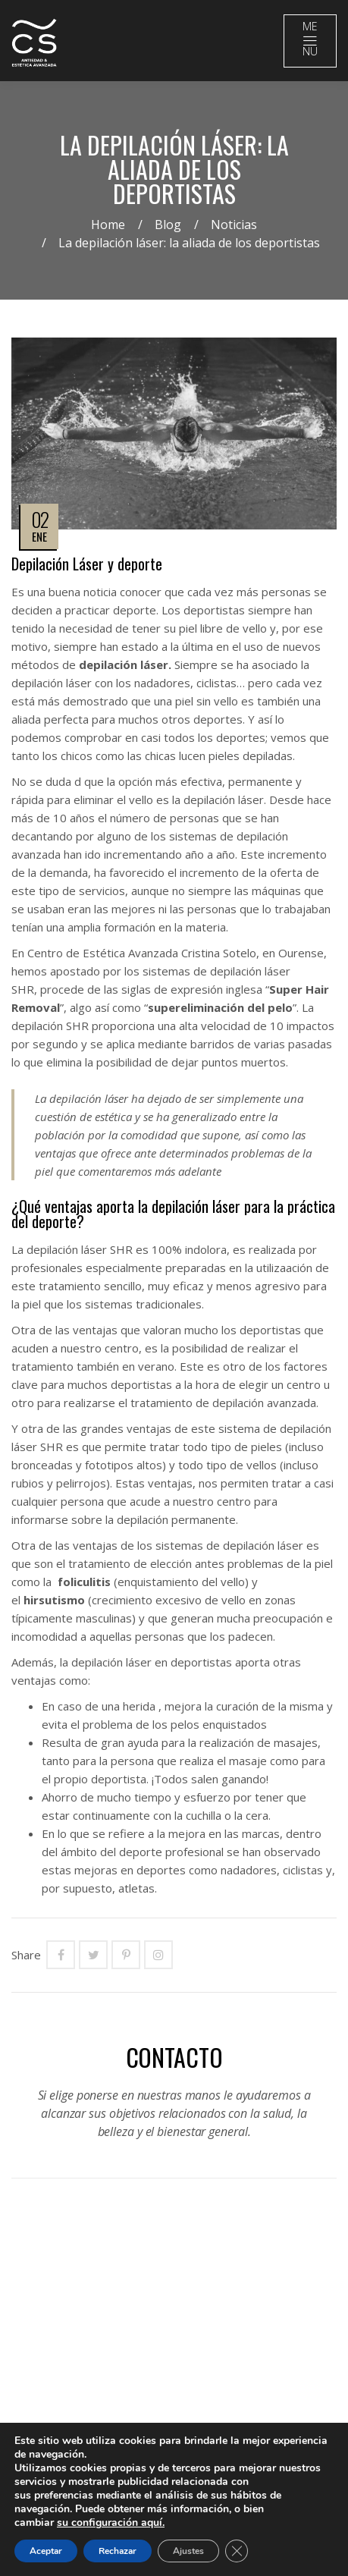  Describe the element at coordinates (39, 536) in the screenshot. I see `Ene` at that location.